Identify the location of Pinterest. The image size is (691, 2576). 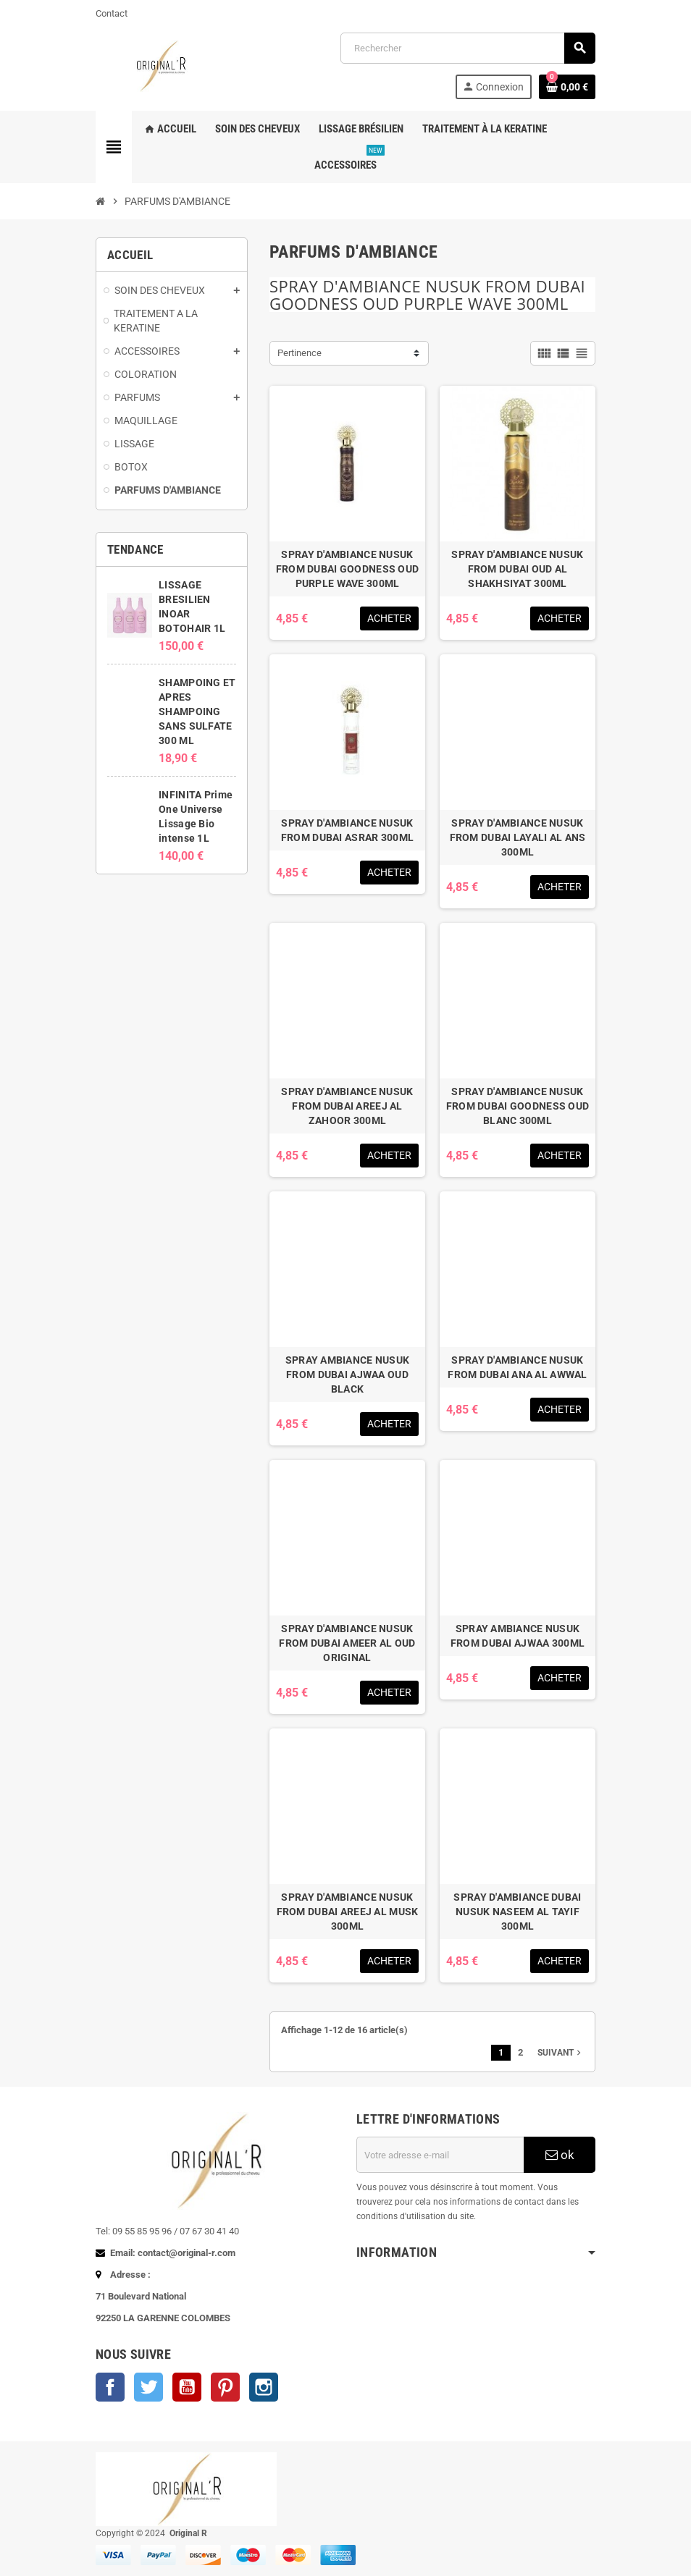
(225, 2387).